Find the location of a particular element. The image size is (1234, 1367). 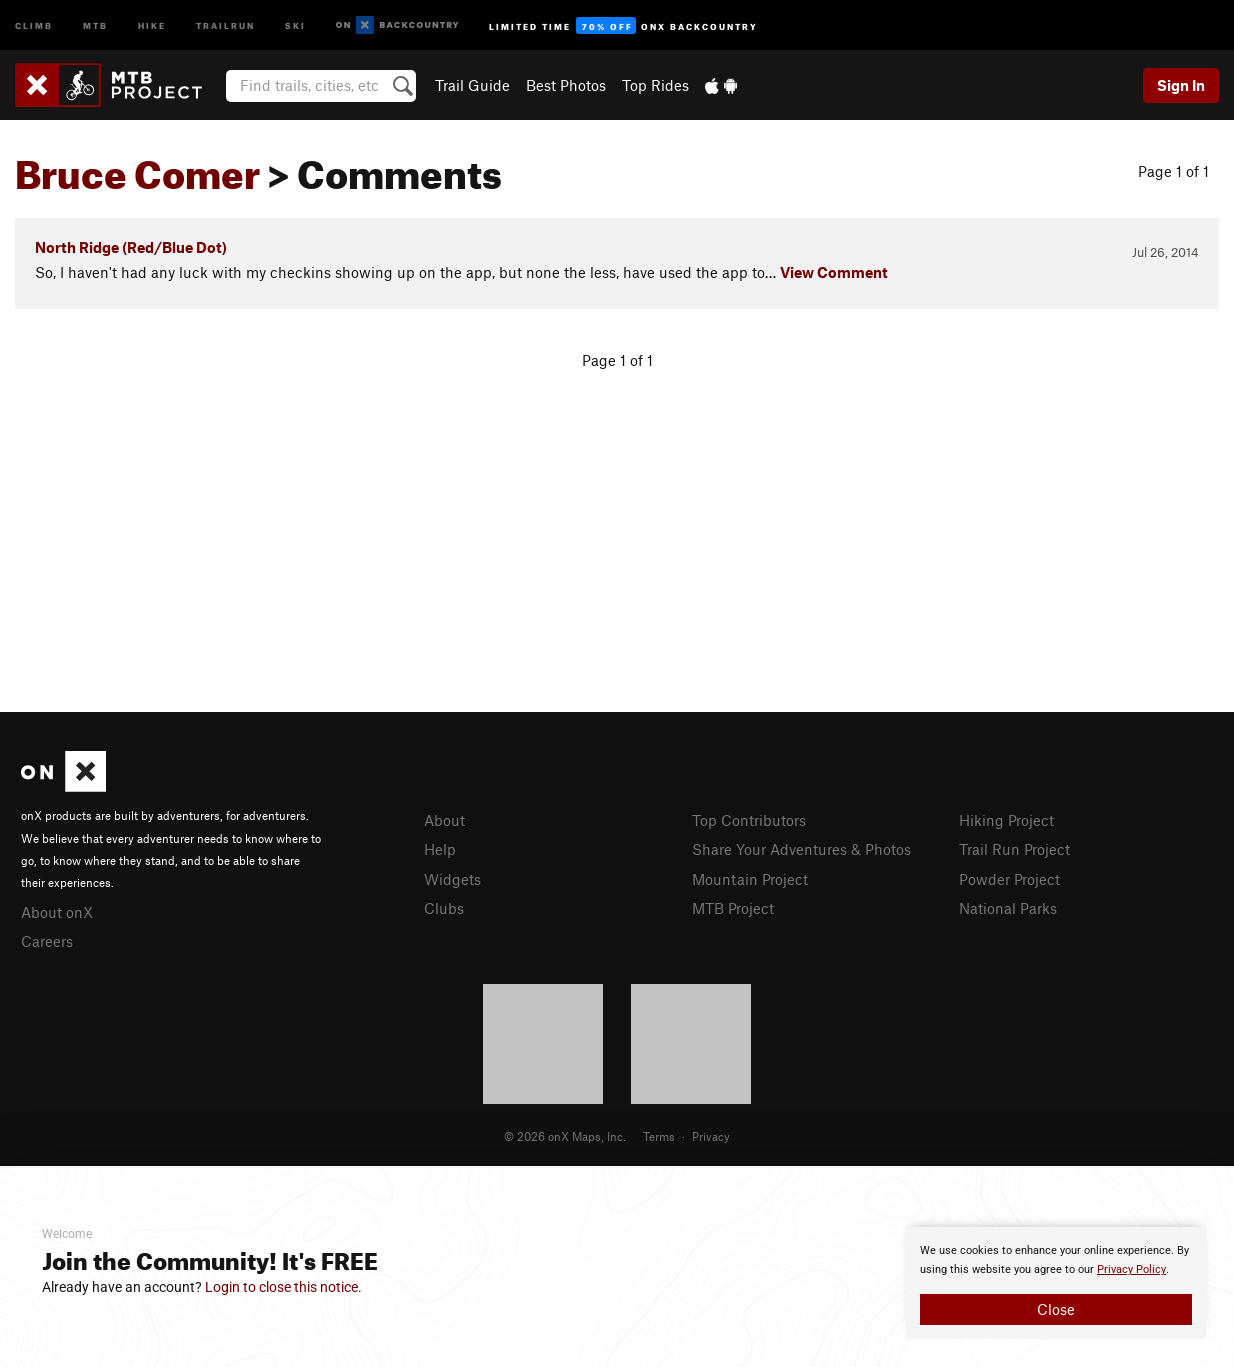

Privacy Policy is located at coordinates (1131, 1269).